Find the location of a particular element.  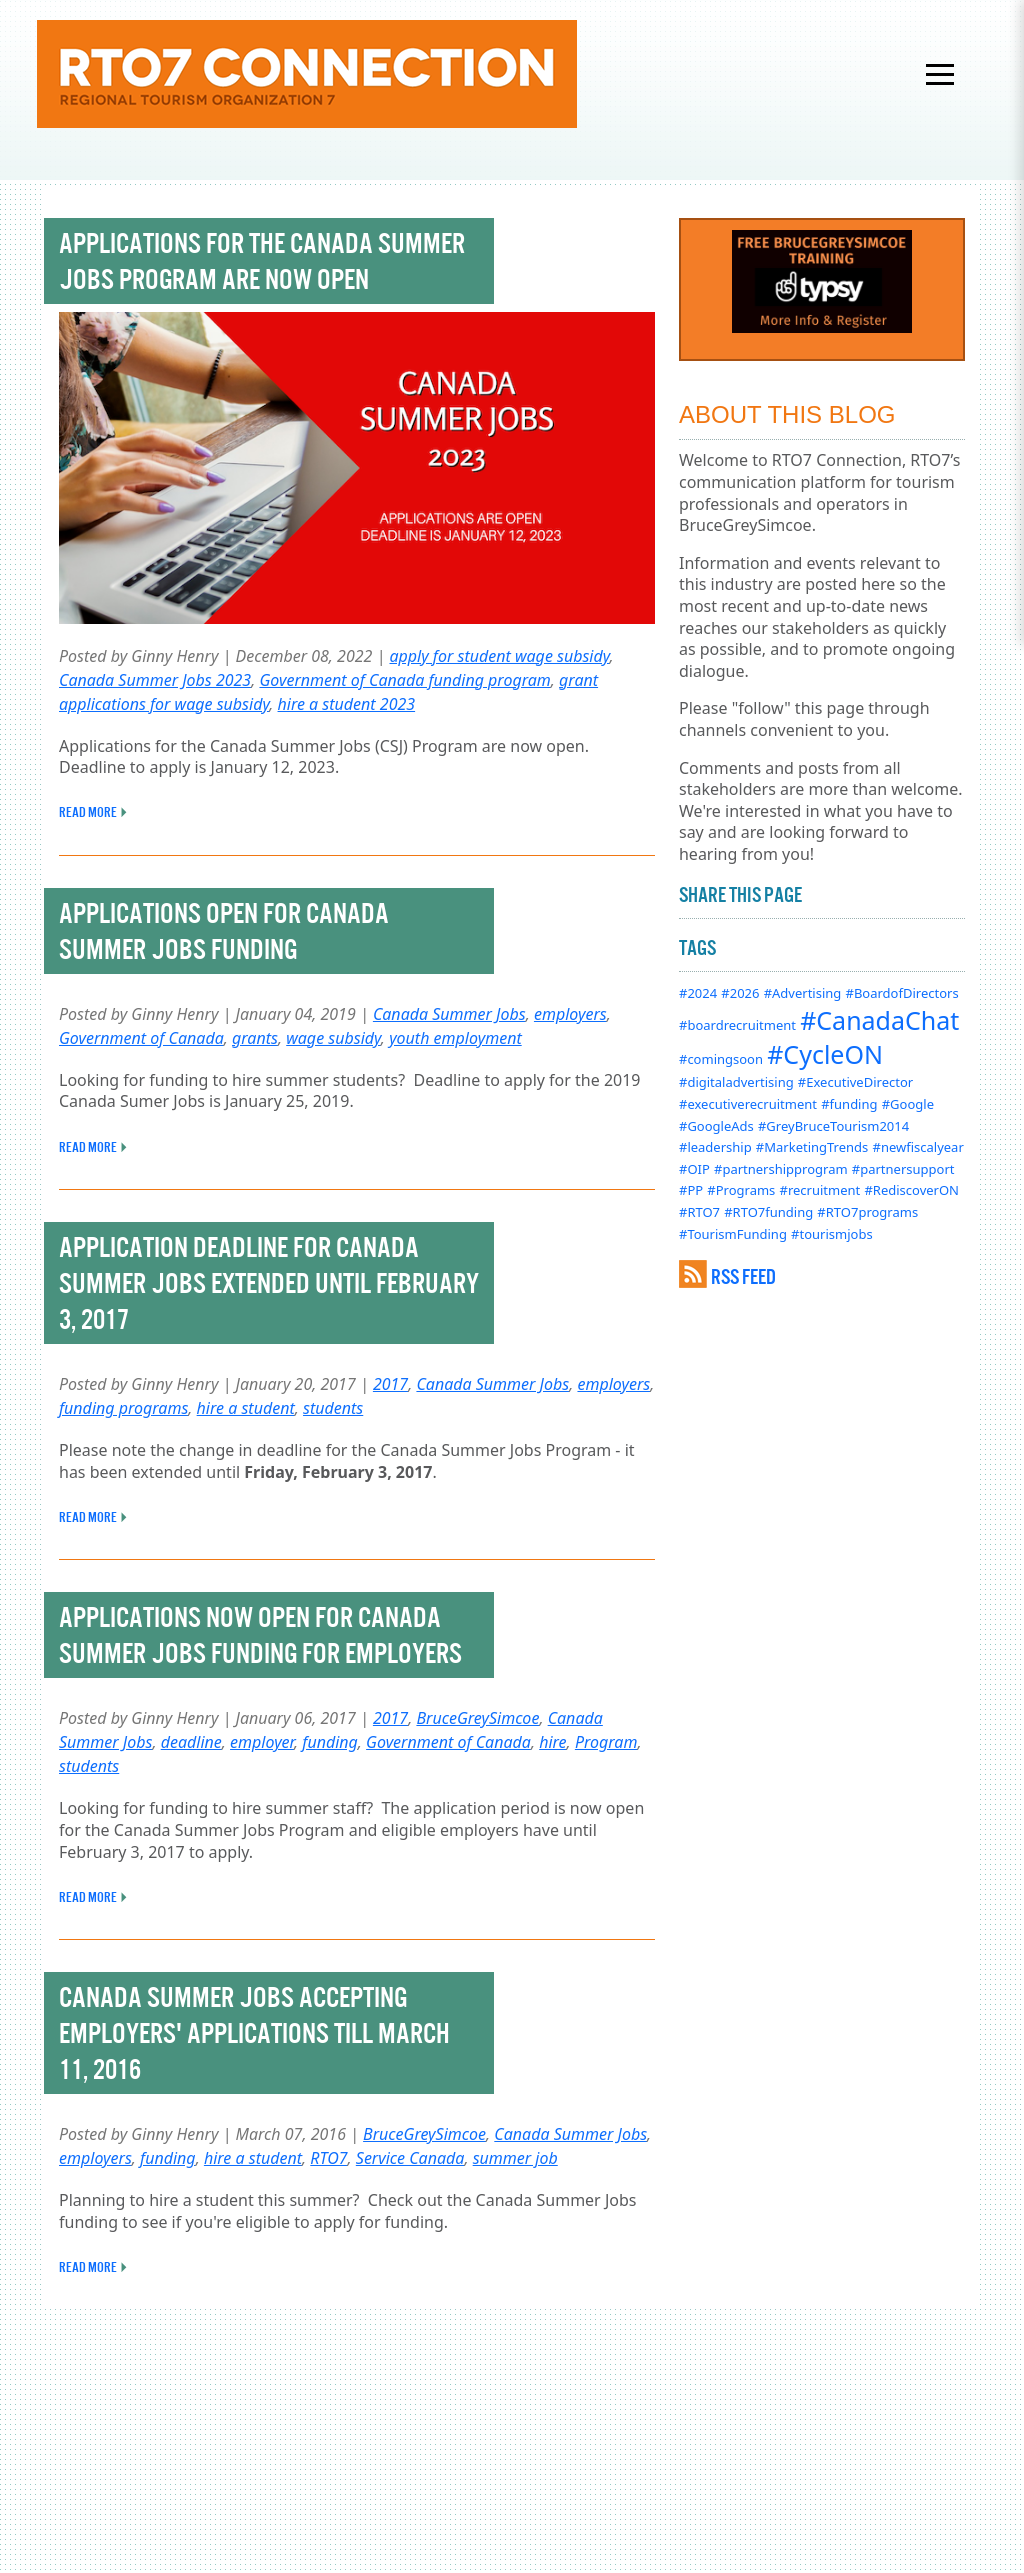

READ MORE is located at coordinates (88, 812).